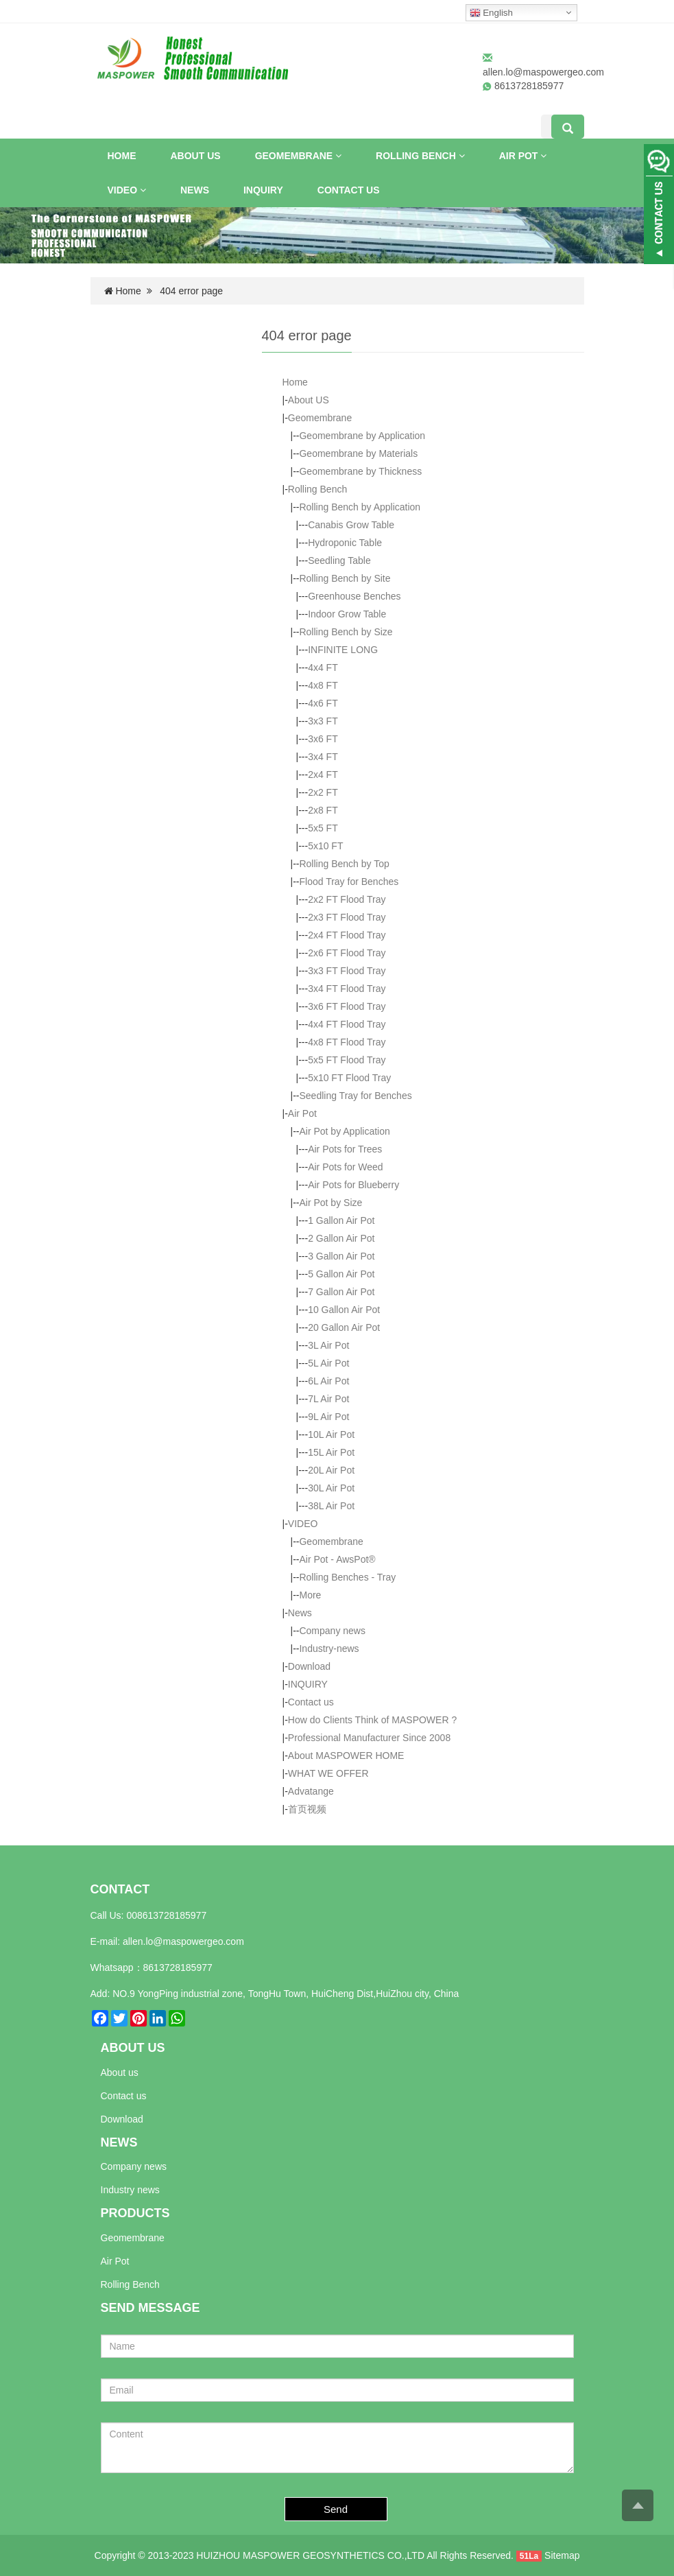  Describe the element at coordinates (323, 667) in the screenshot. I see `4x4 FT` at that location.